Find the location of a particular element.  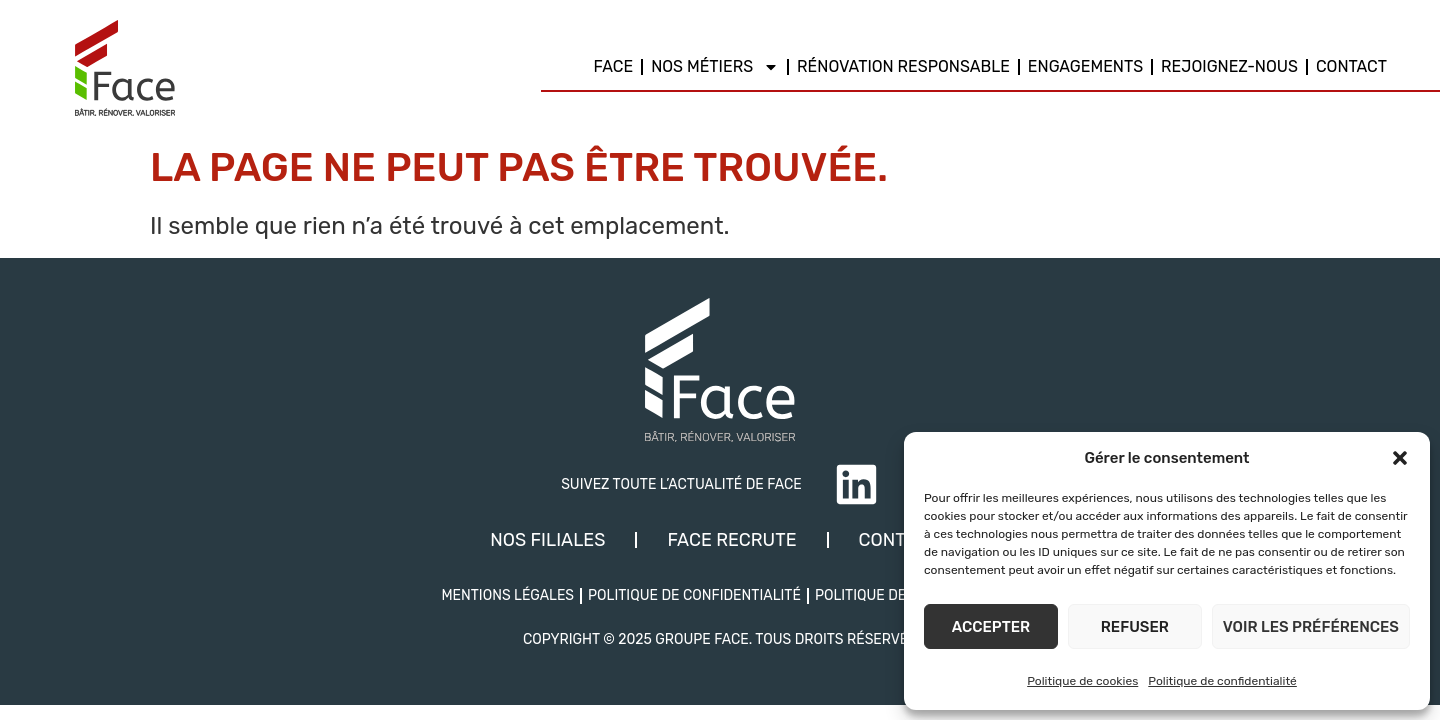

Engagements is located at coordinates (1085, 66).